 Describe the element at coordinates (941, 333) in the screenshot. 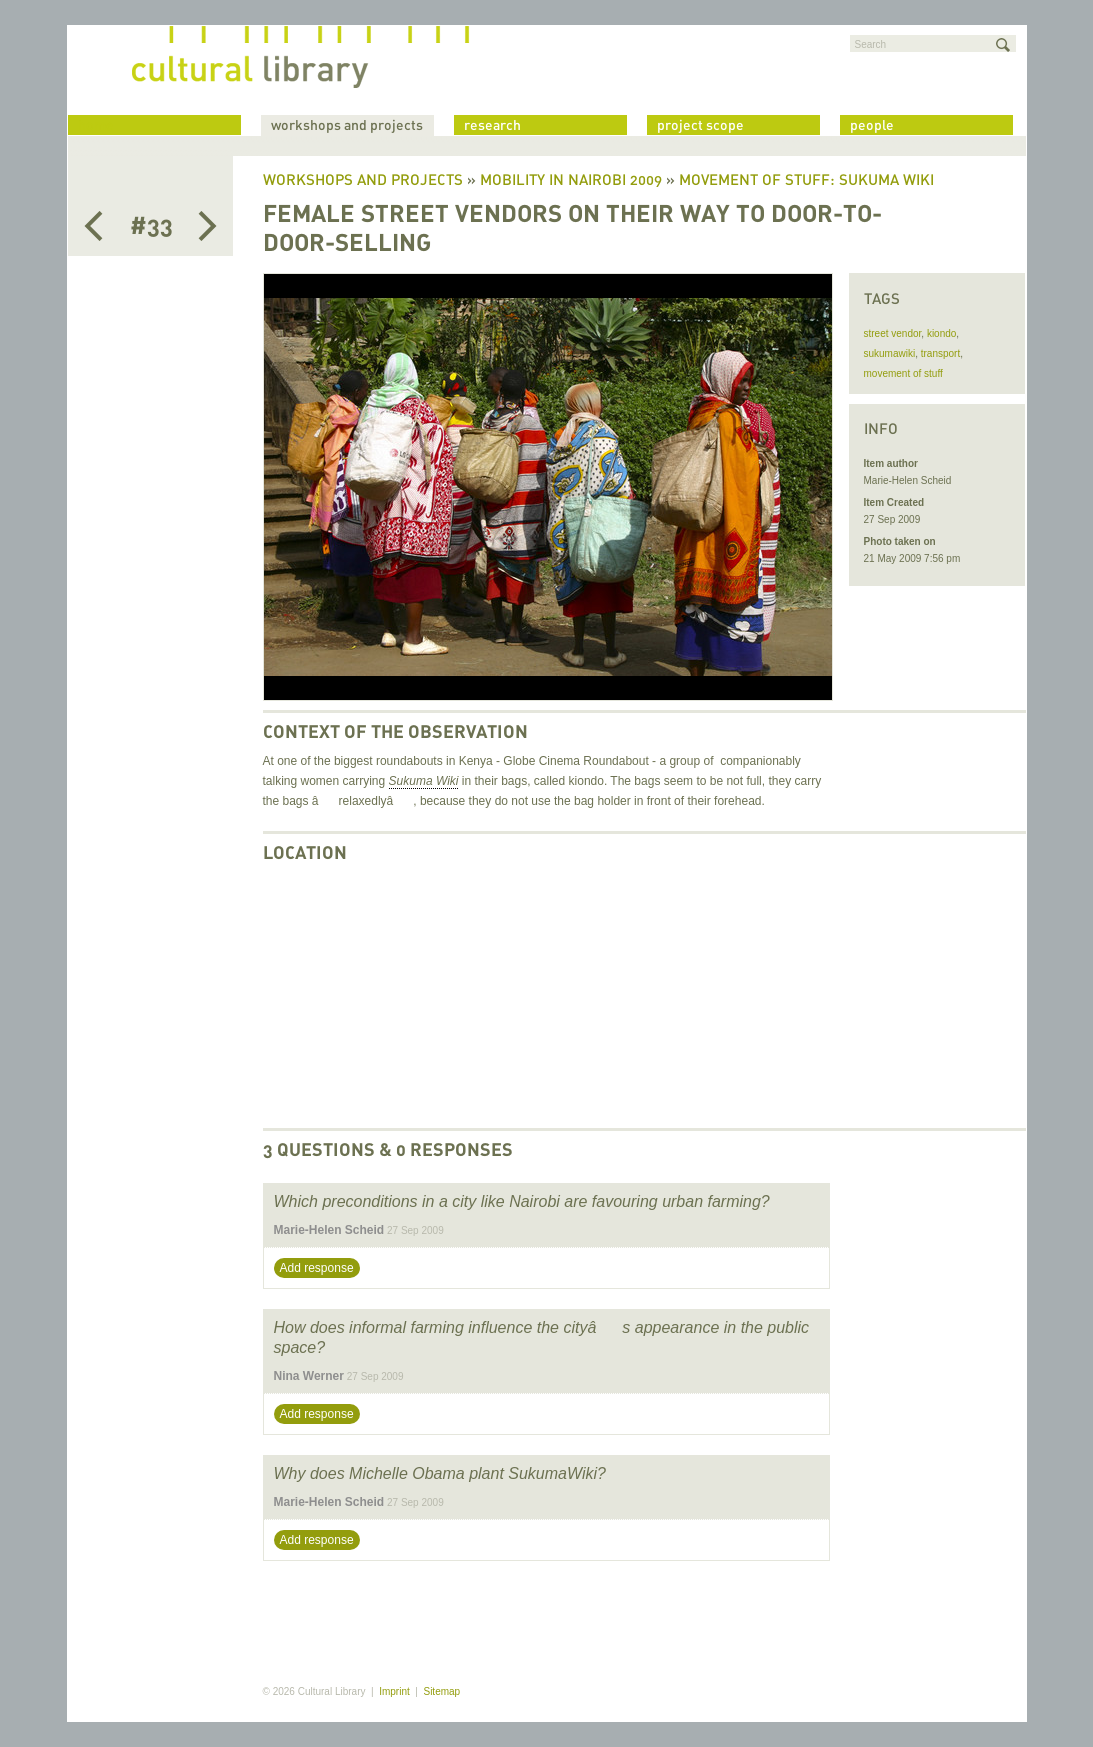

I see `kiondo` at that location.